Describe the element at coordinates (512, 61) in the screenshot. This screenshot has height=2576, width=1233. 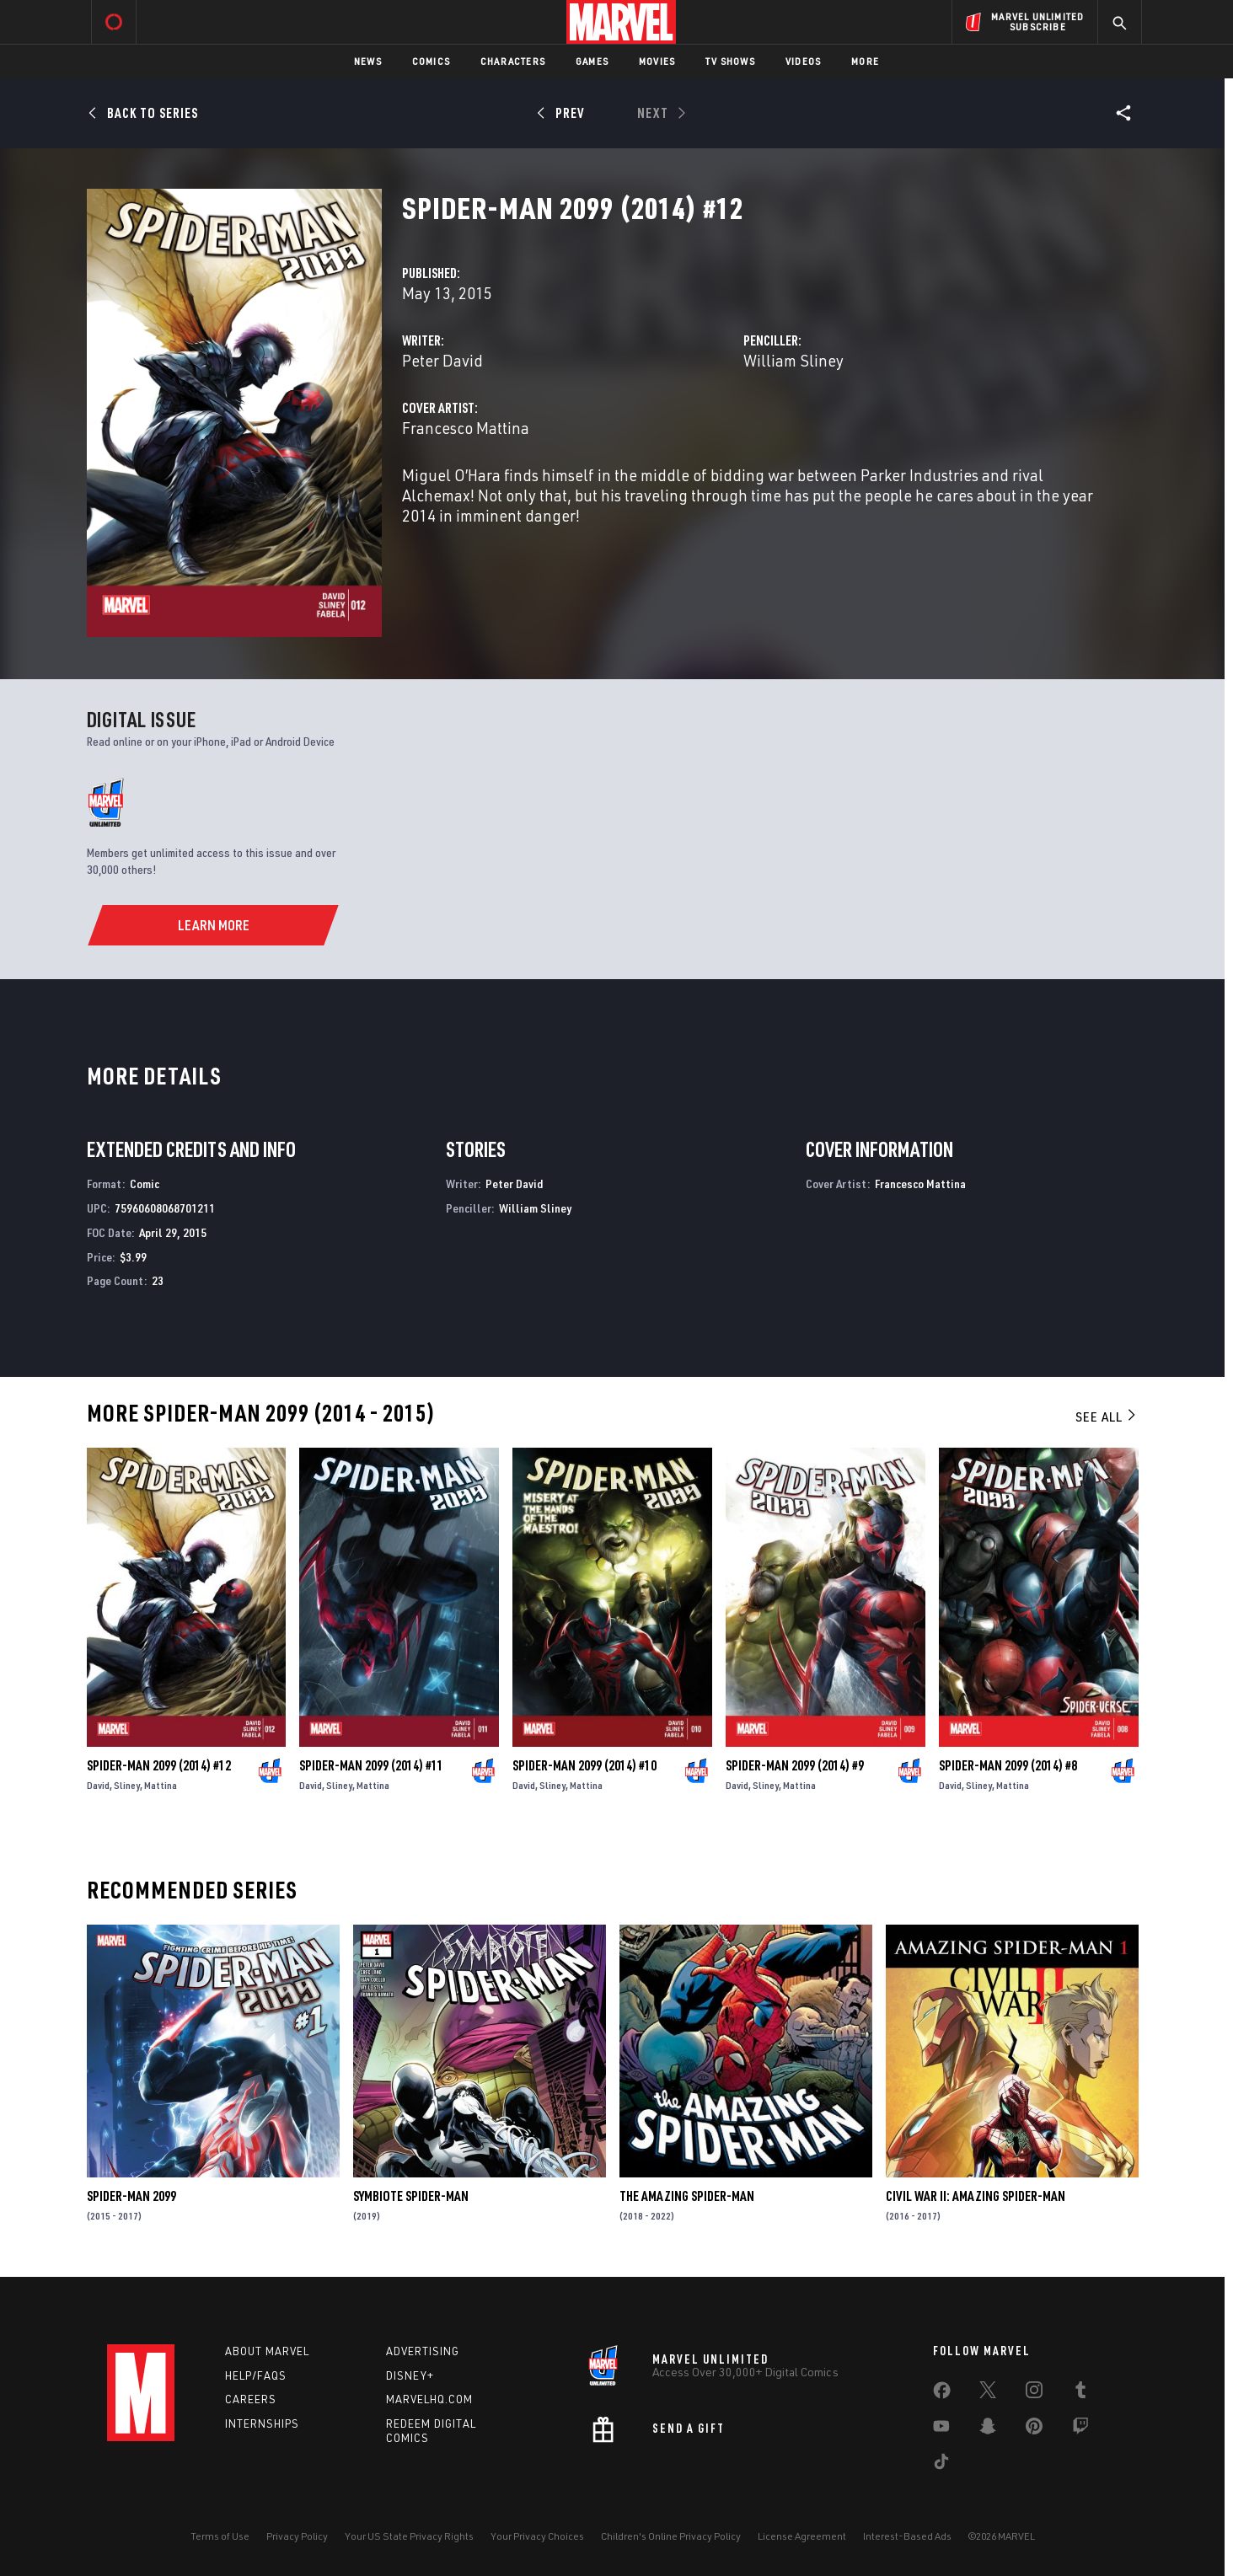
I see `Characters` at that location.